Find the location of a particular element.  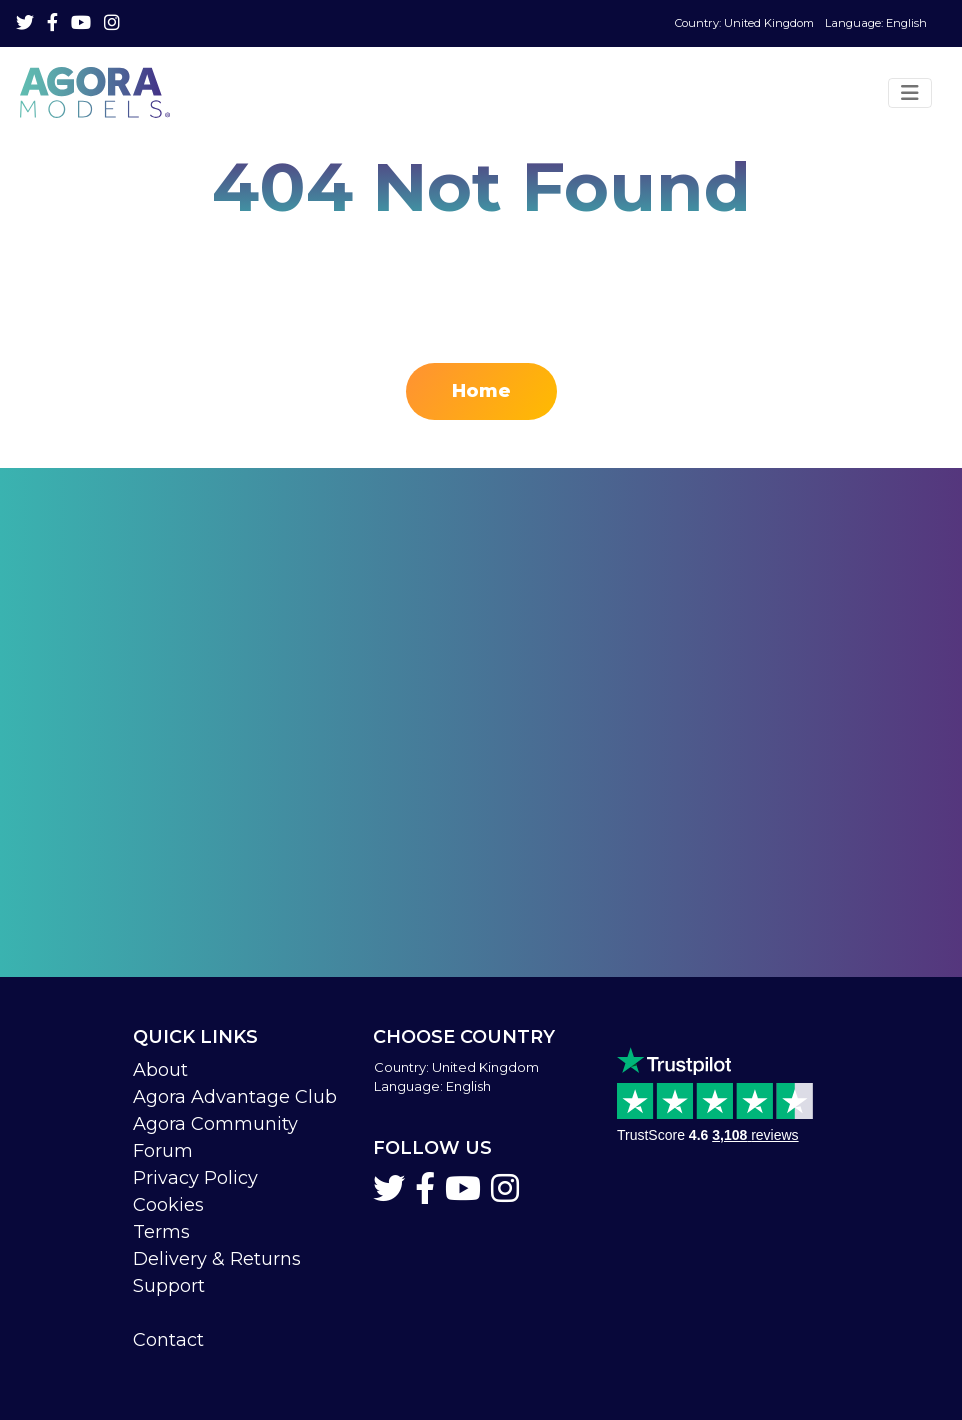

Agora Advantage Club is located at coordinates (235, 1097).